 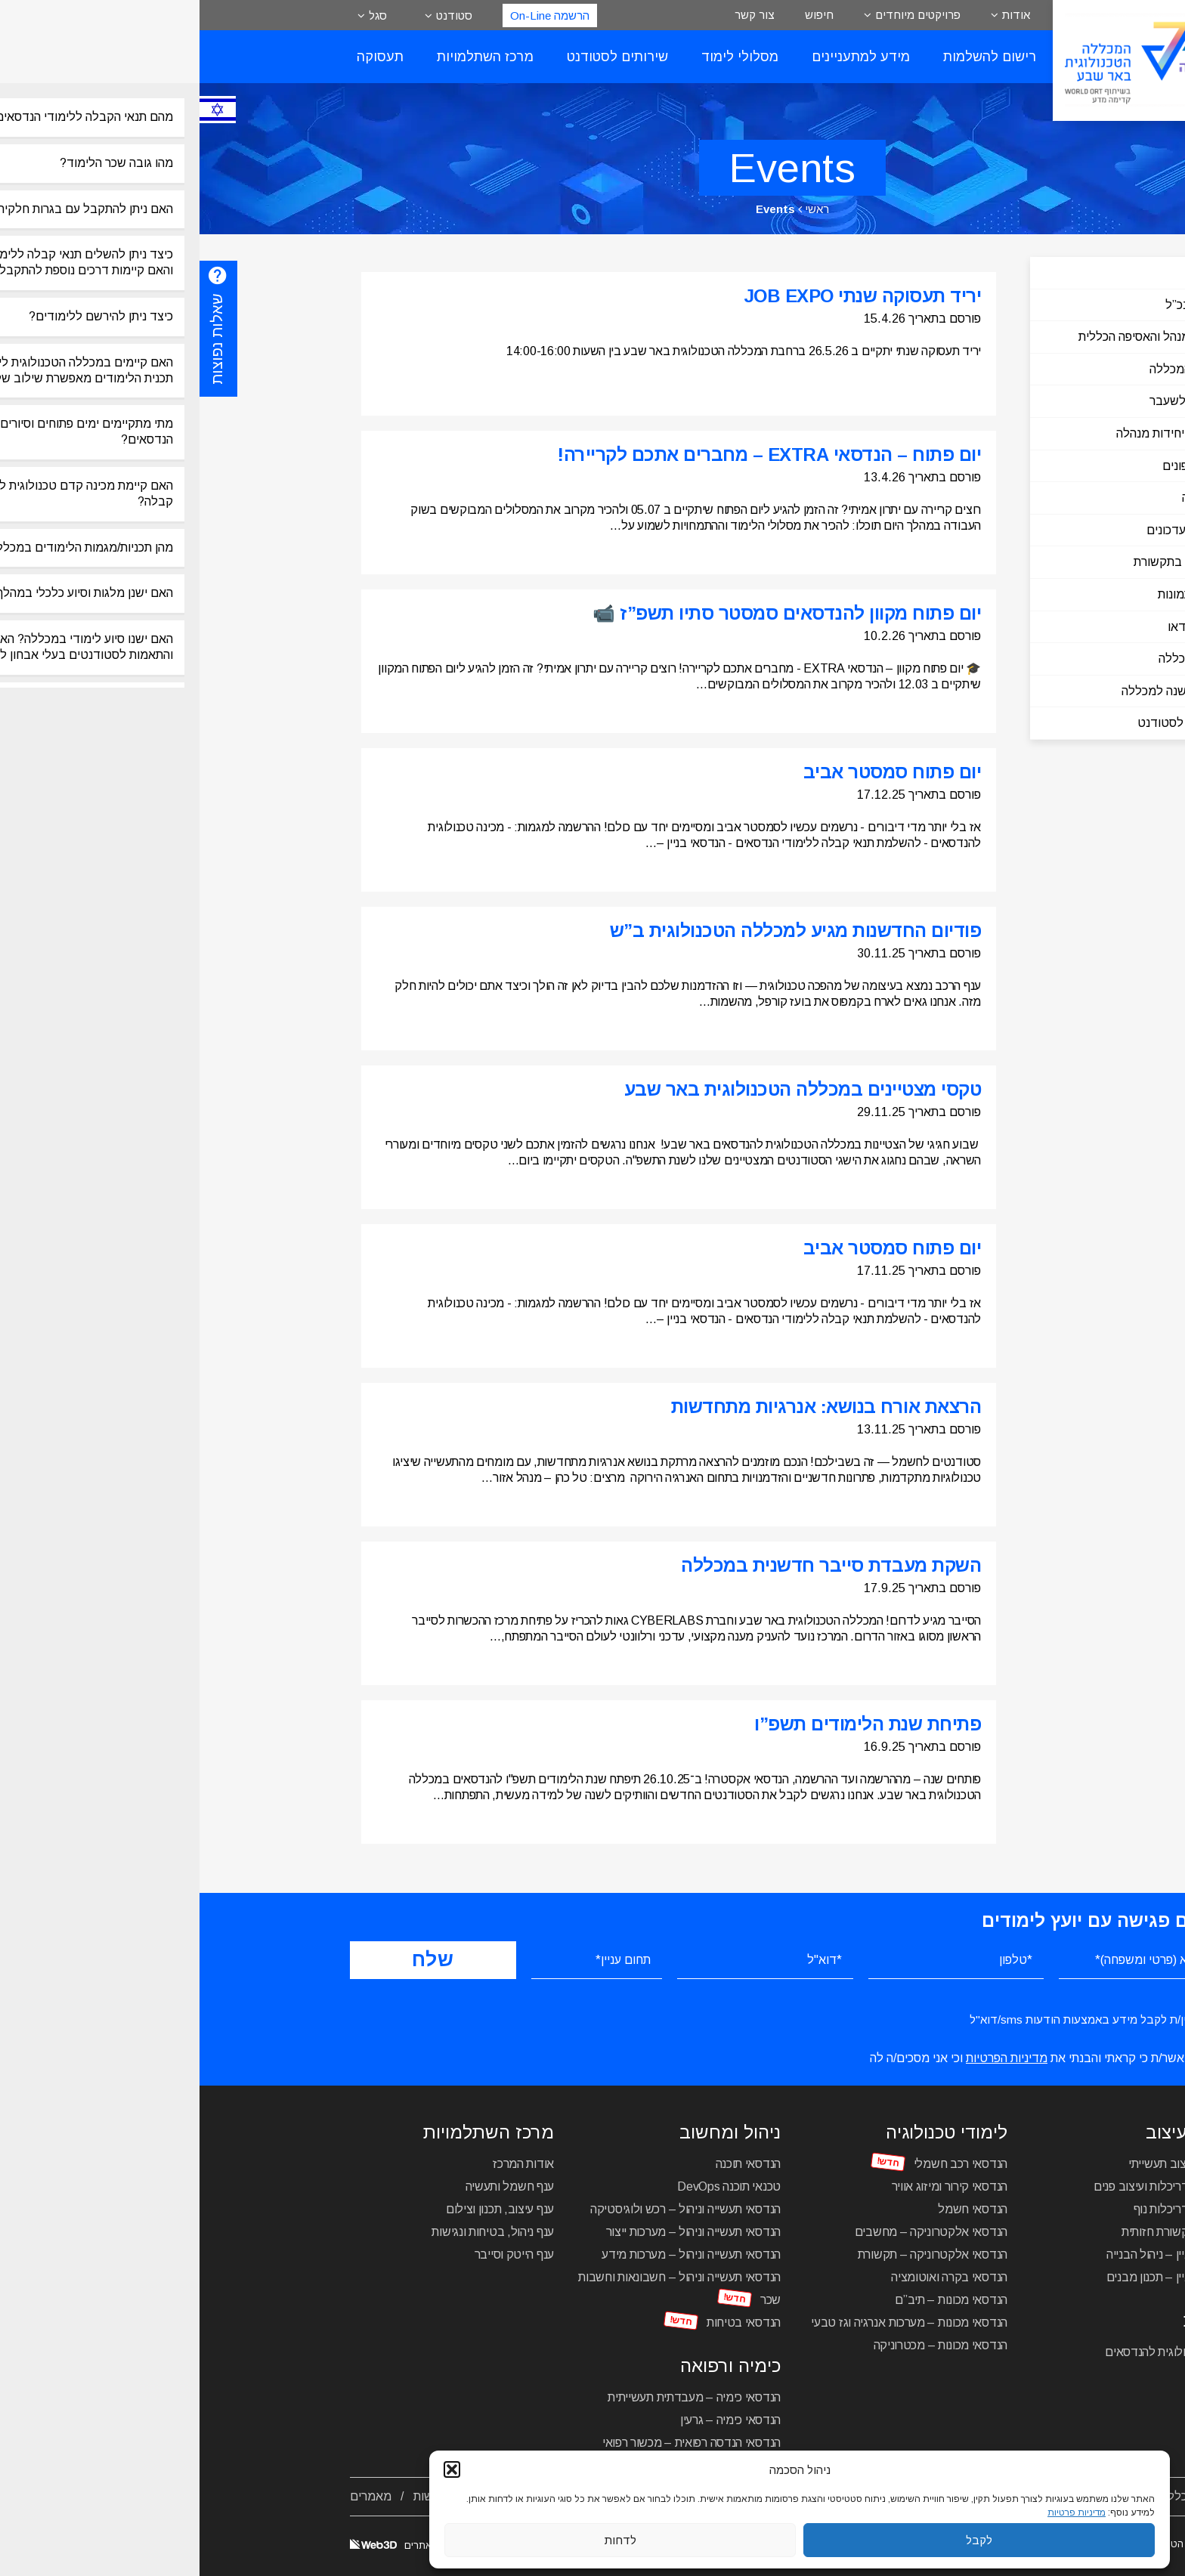 I want to click on סגל, so click(x=178, y=15).